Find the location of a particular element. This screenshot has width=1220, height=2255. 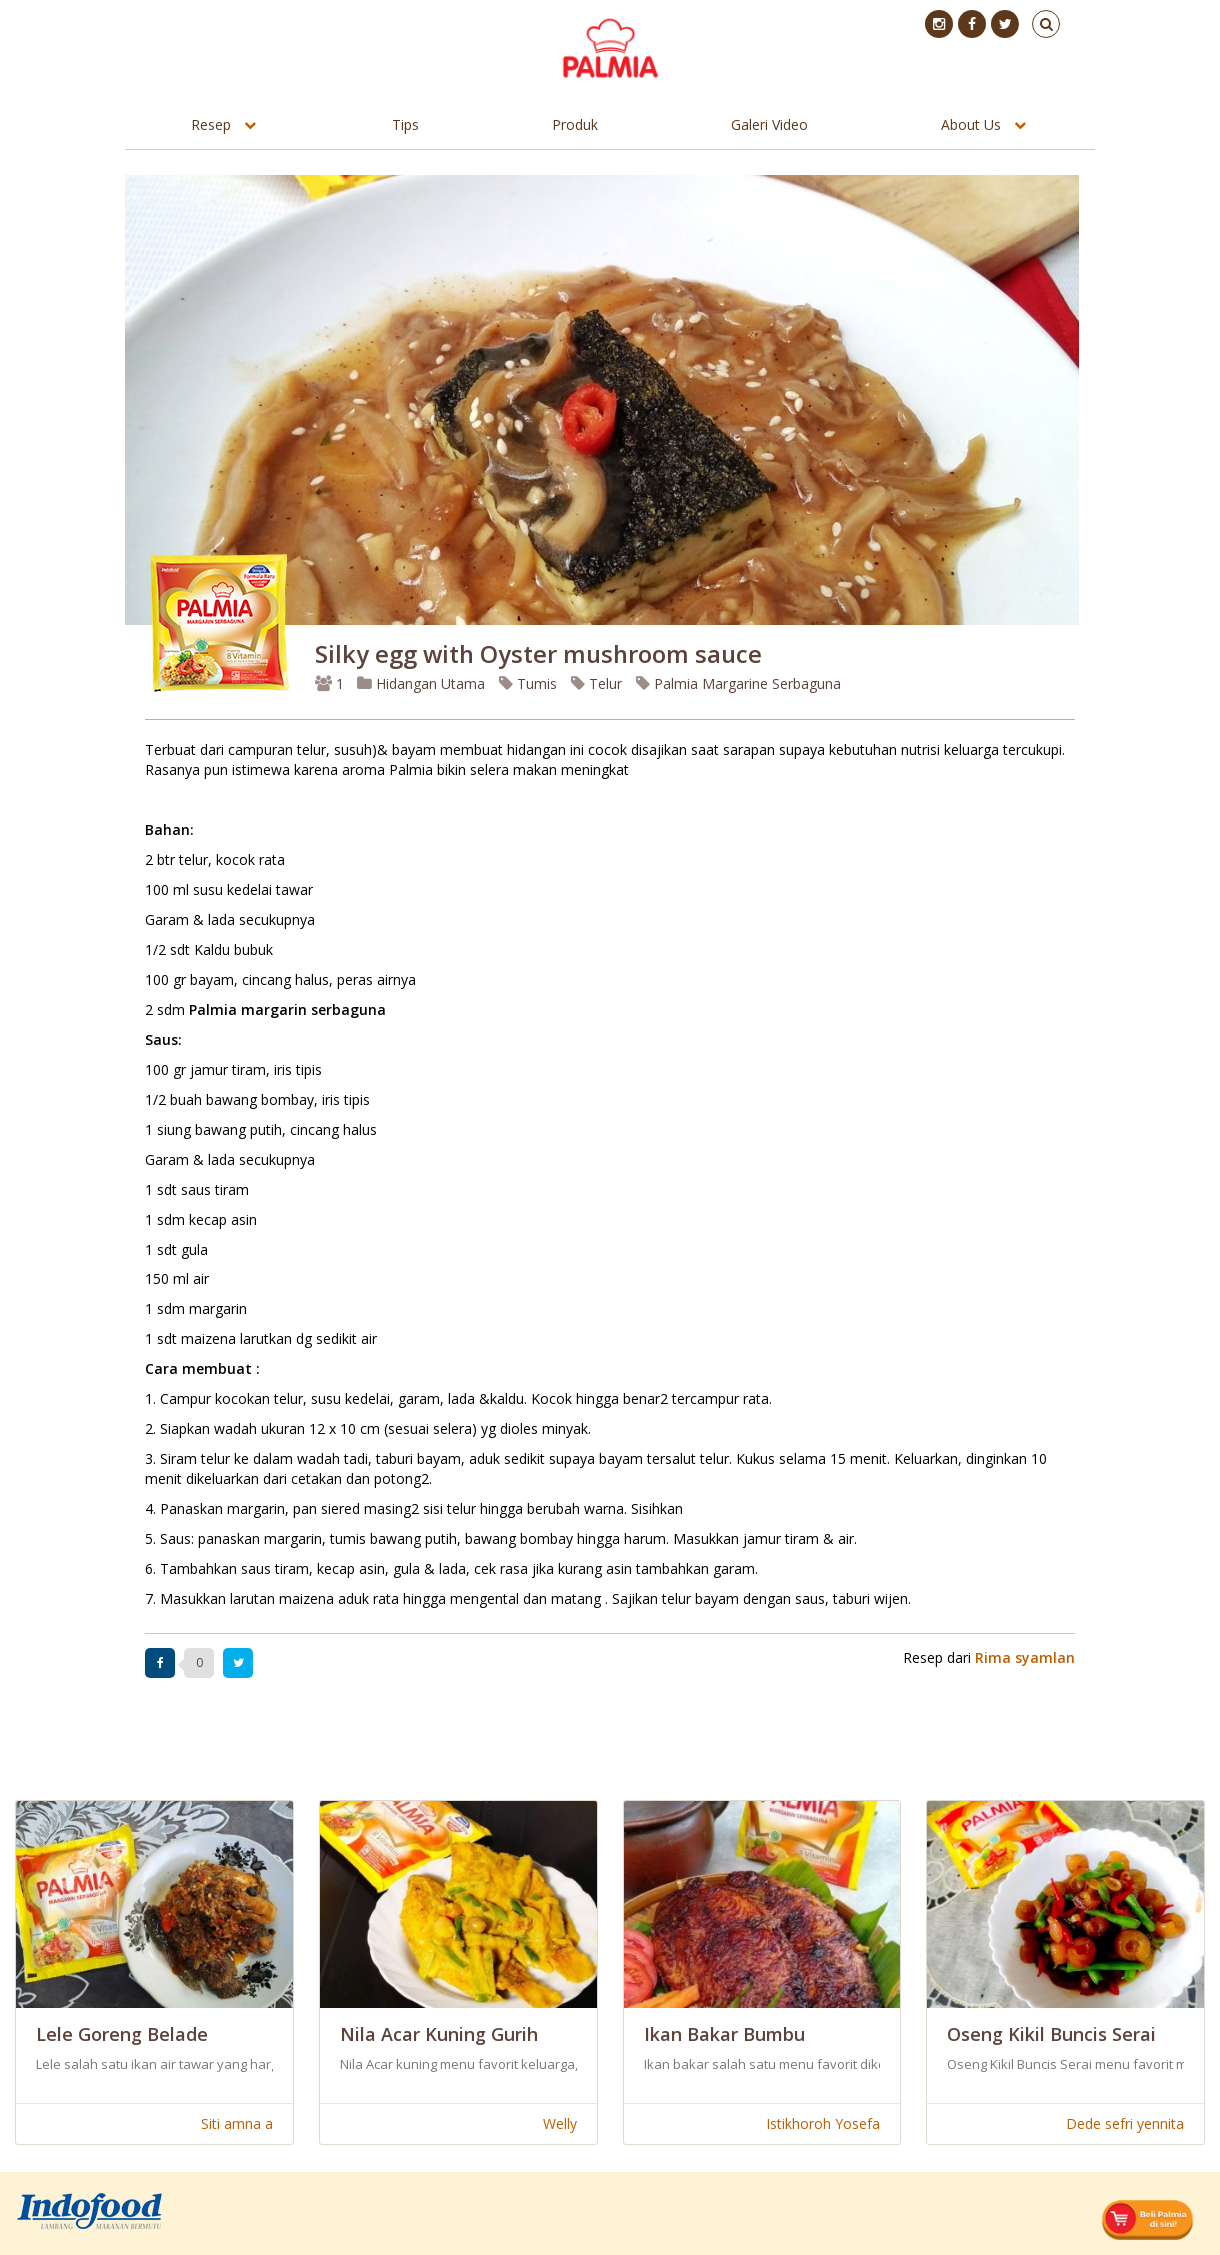

Nila Acar Kuning Gurih is located at coordinates (439, 2034).